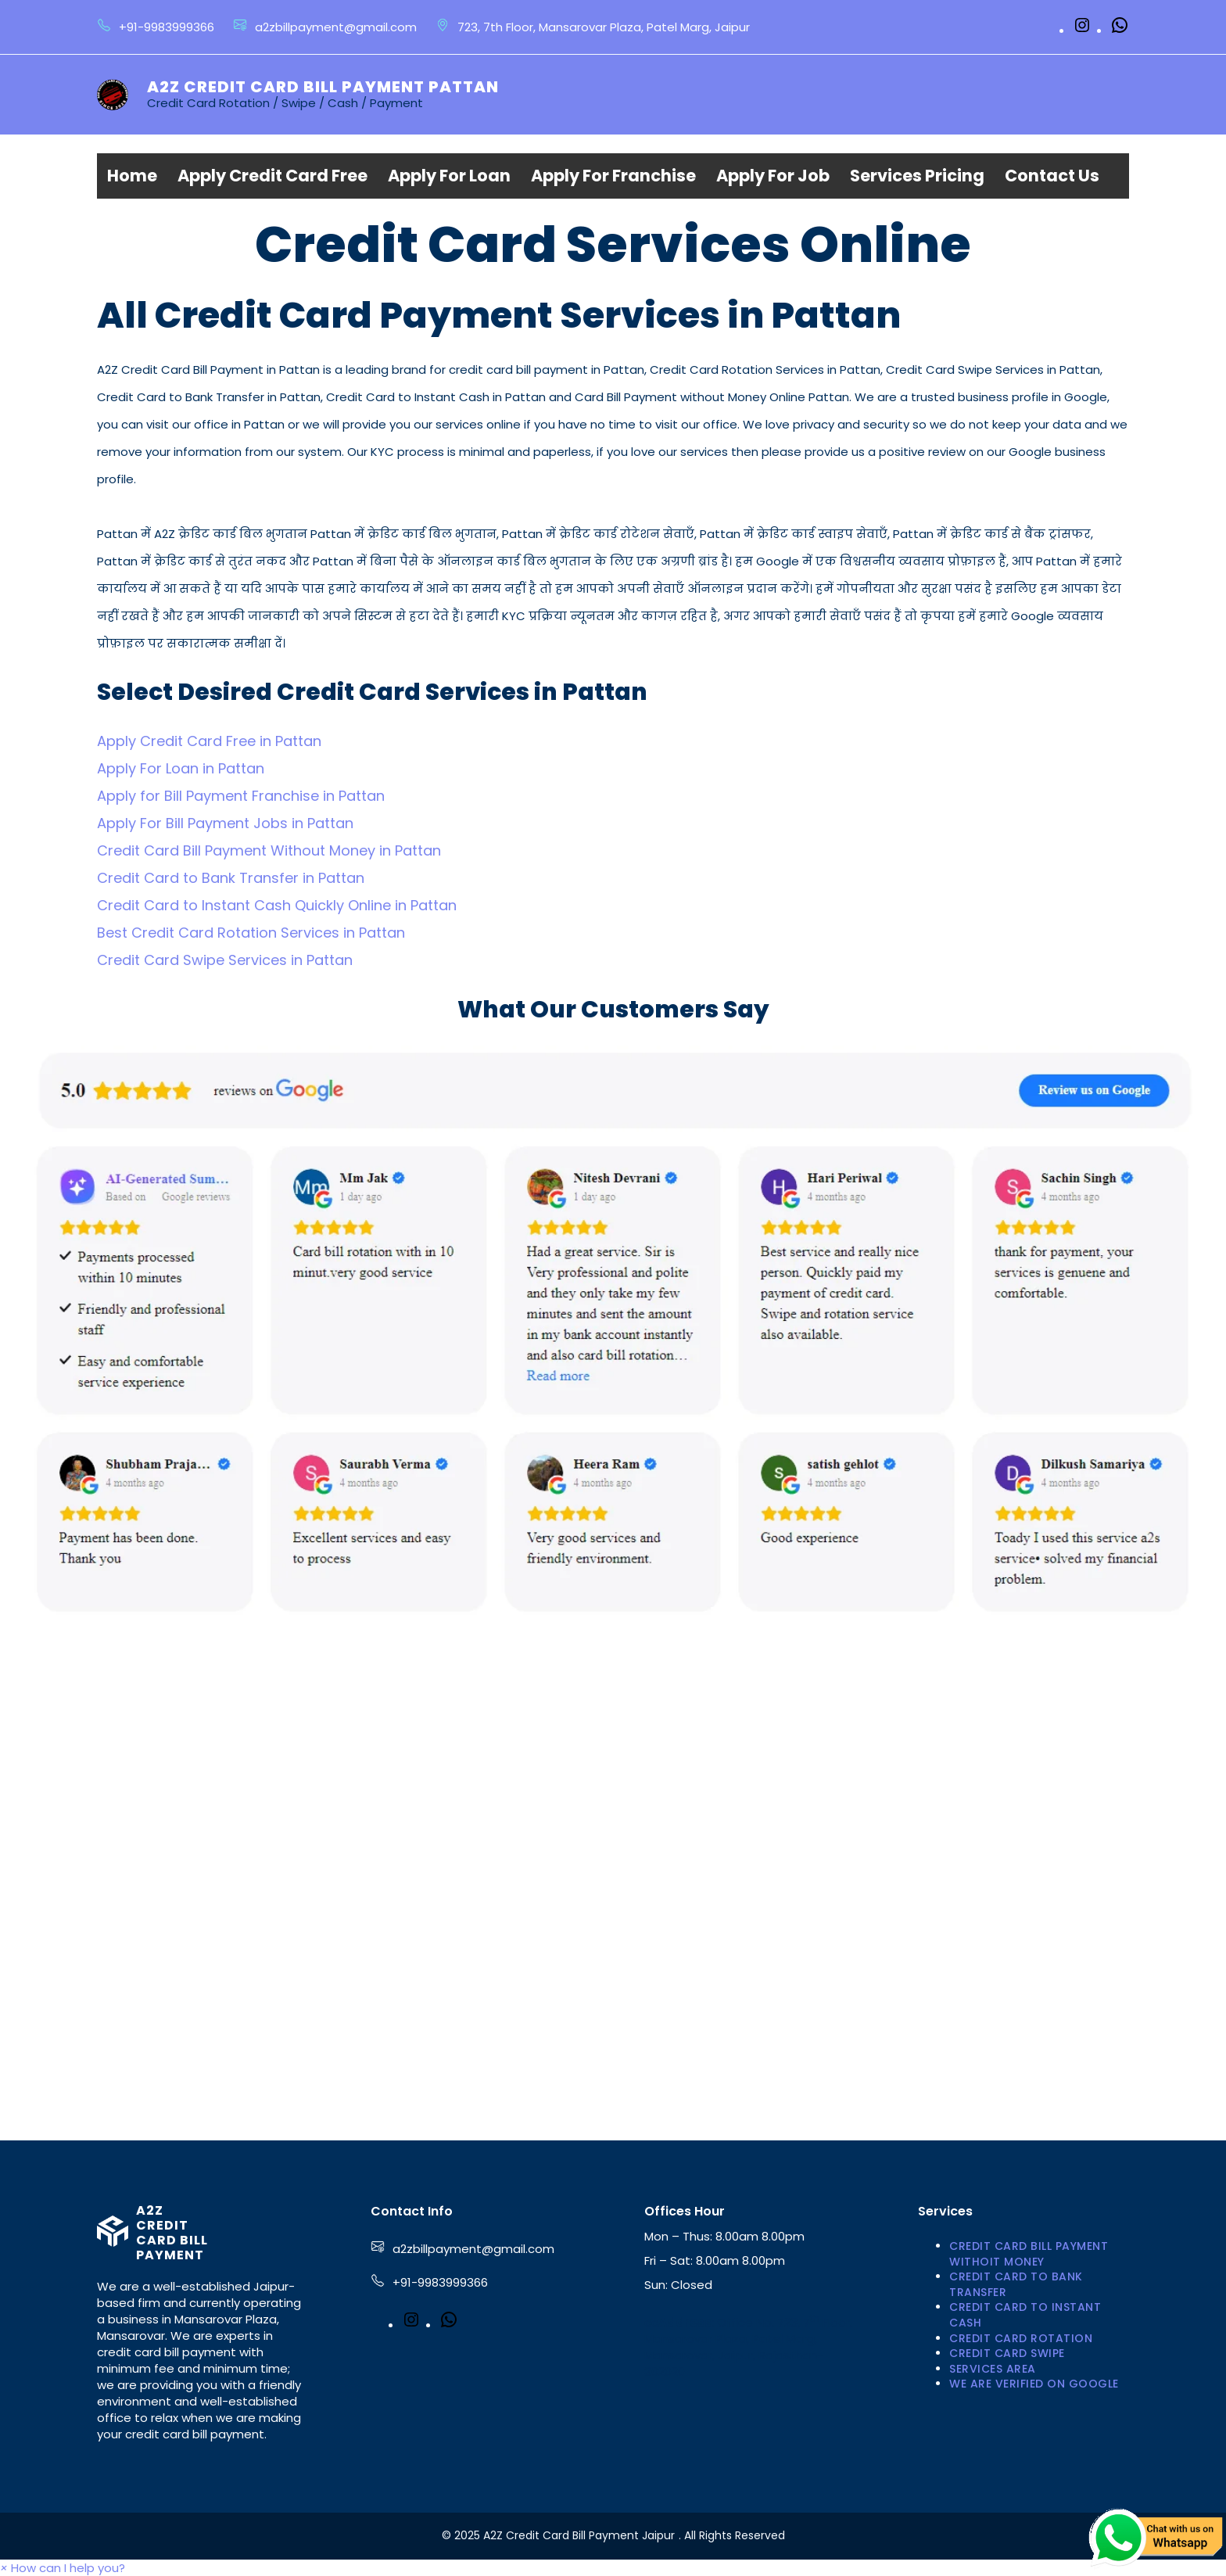  What do you see at coordinates (269, 850) in the screenshot?
I see `Credit Card Bill Payment Without Money in Pattan` at bounding box center [269, 850].